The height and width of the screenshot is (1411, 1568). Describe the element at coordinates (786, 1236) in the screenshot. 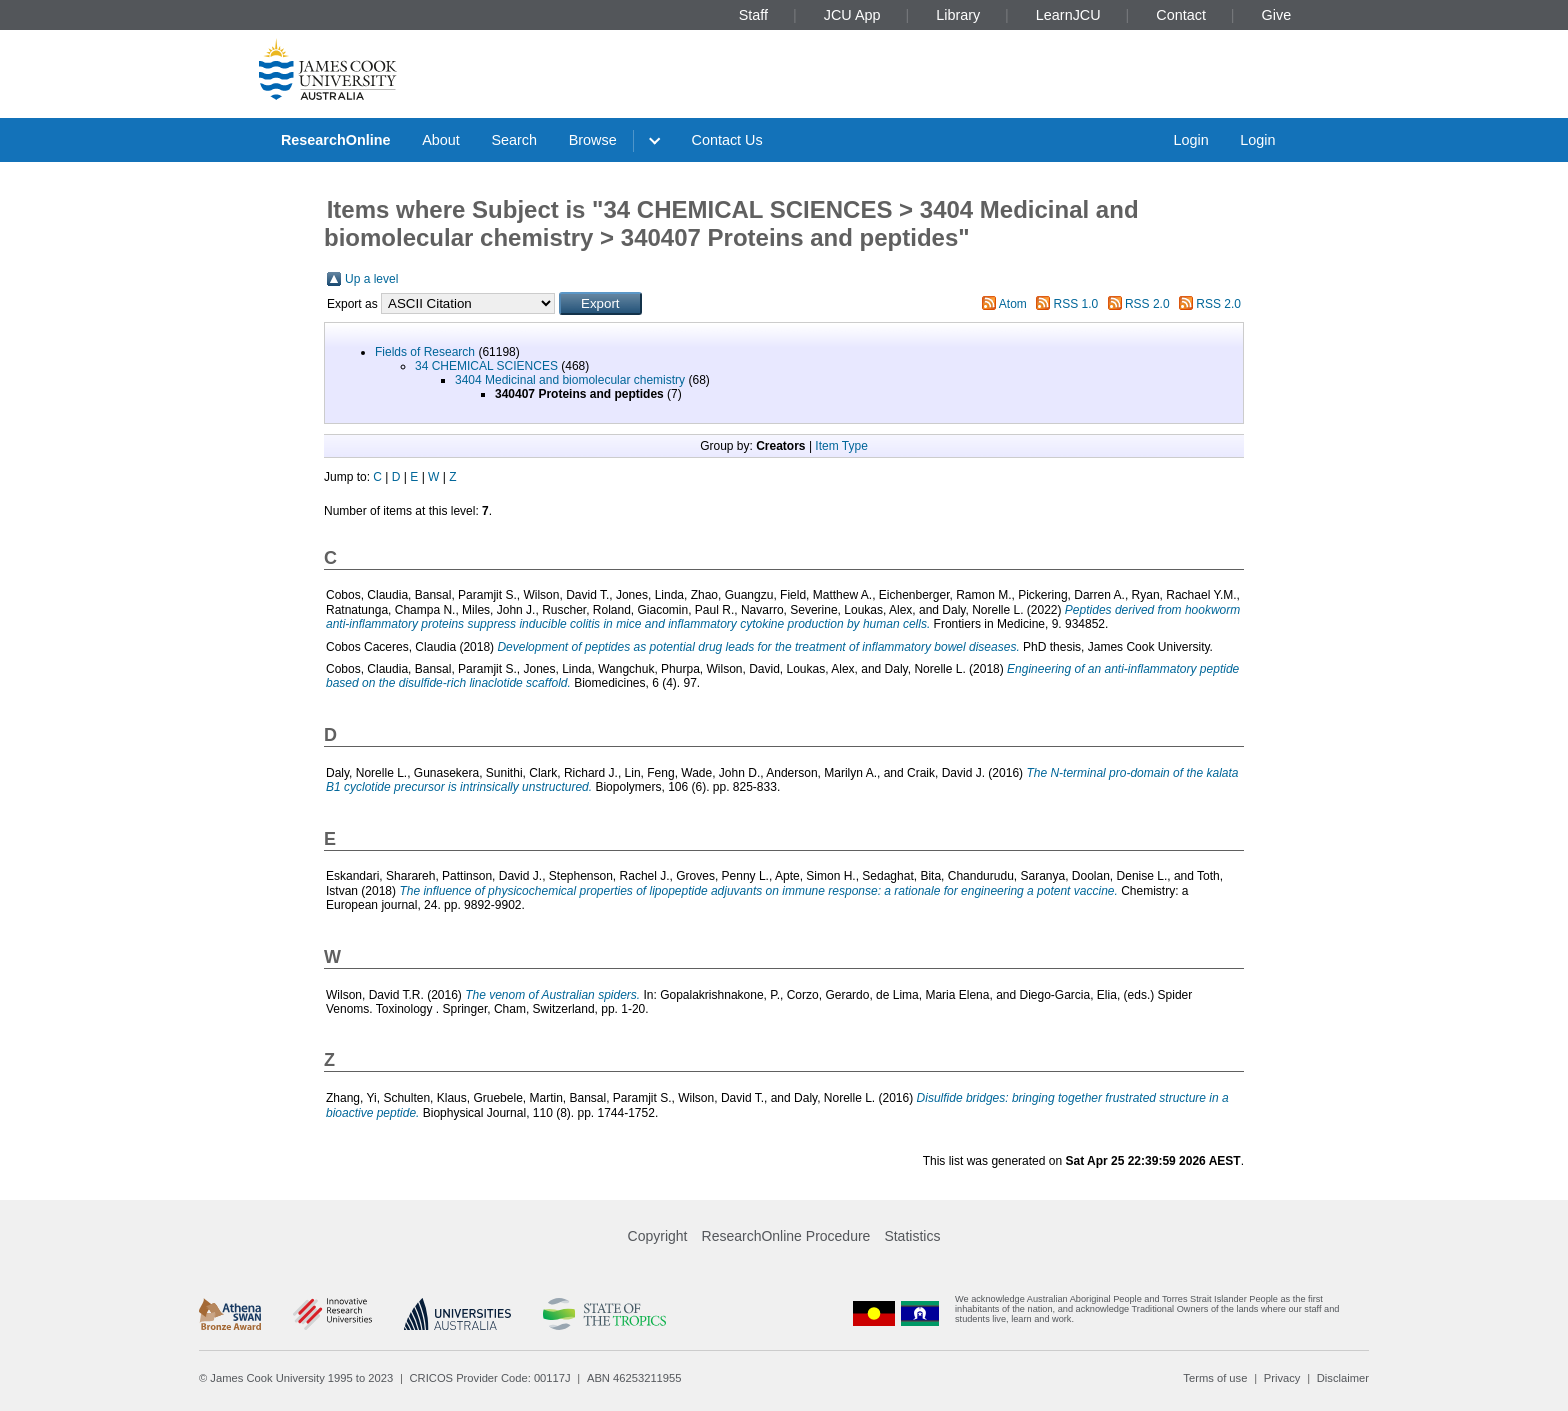

I see `ResearchOnline Procedure` at that location.